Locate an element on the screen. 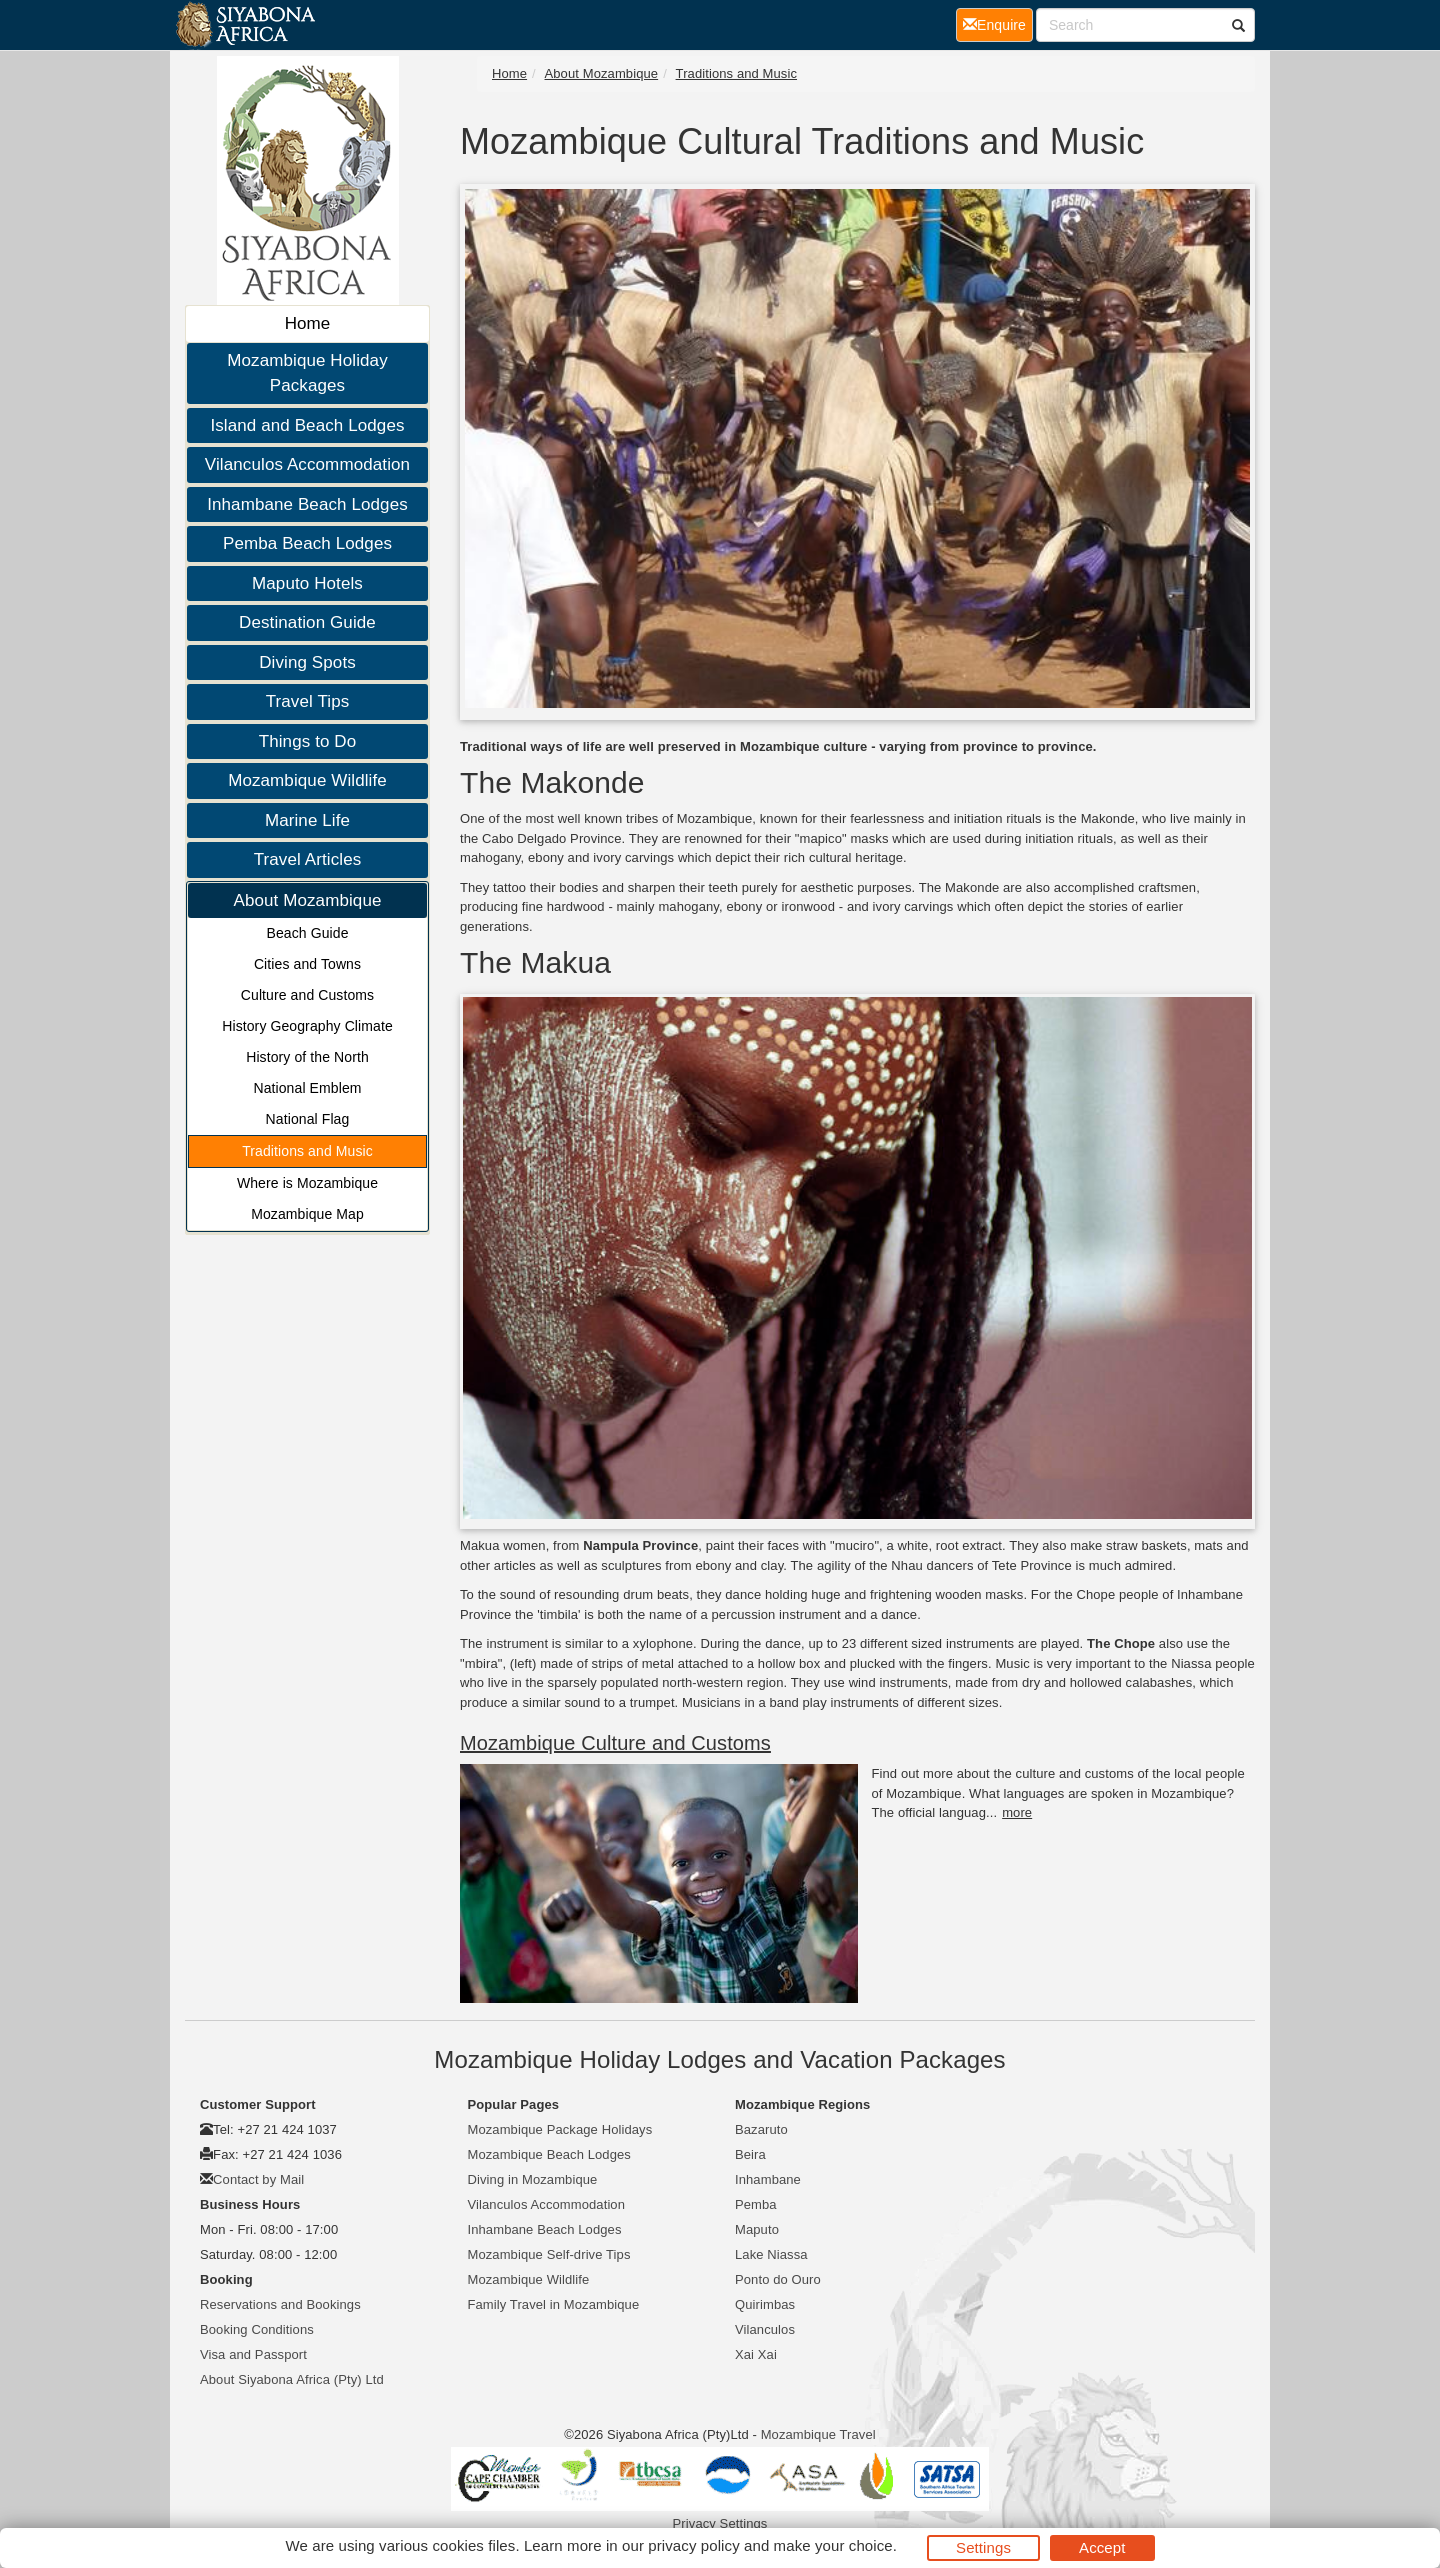 The image size is (1440, 2568). Marine Life is located at coordinates (307, 820).